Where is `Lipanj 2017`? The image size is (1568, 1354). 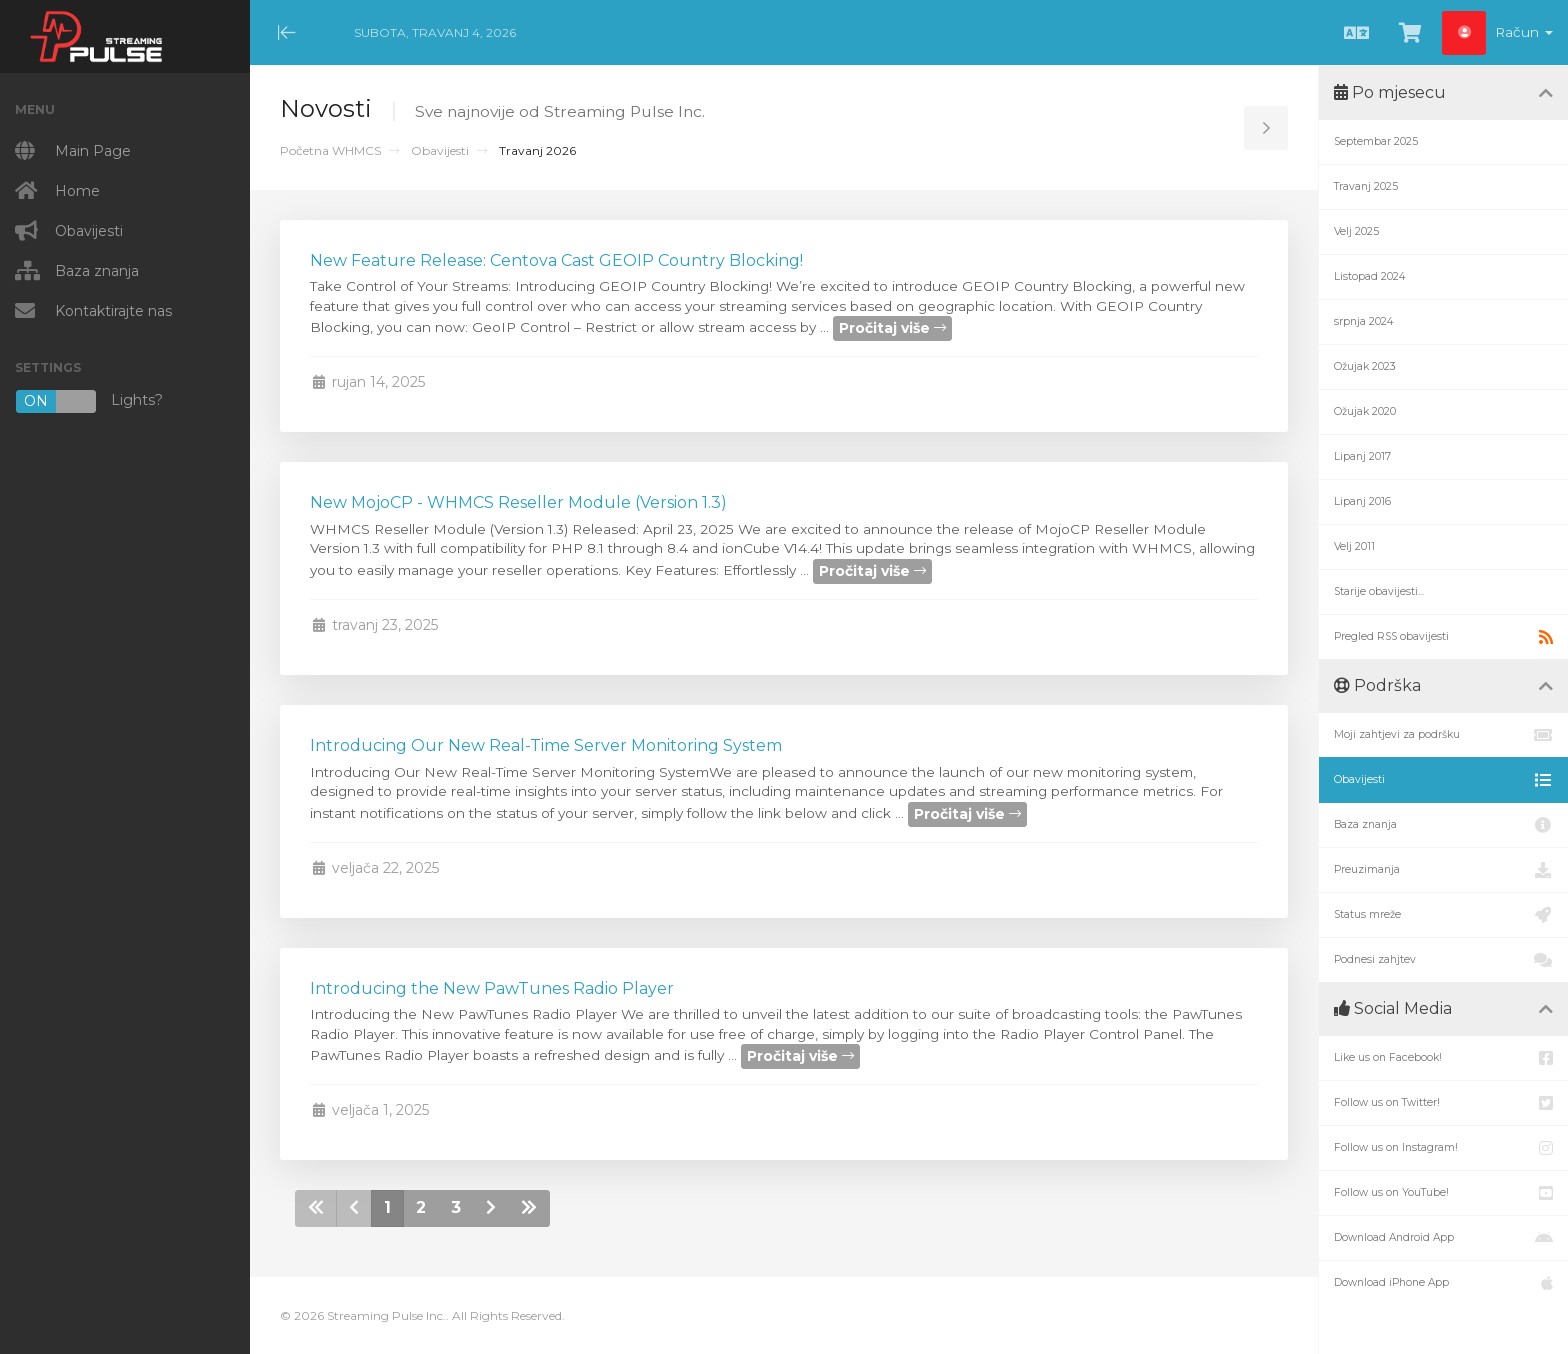
Lipanj 2017 is located at coordinates (1362, 456).